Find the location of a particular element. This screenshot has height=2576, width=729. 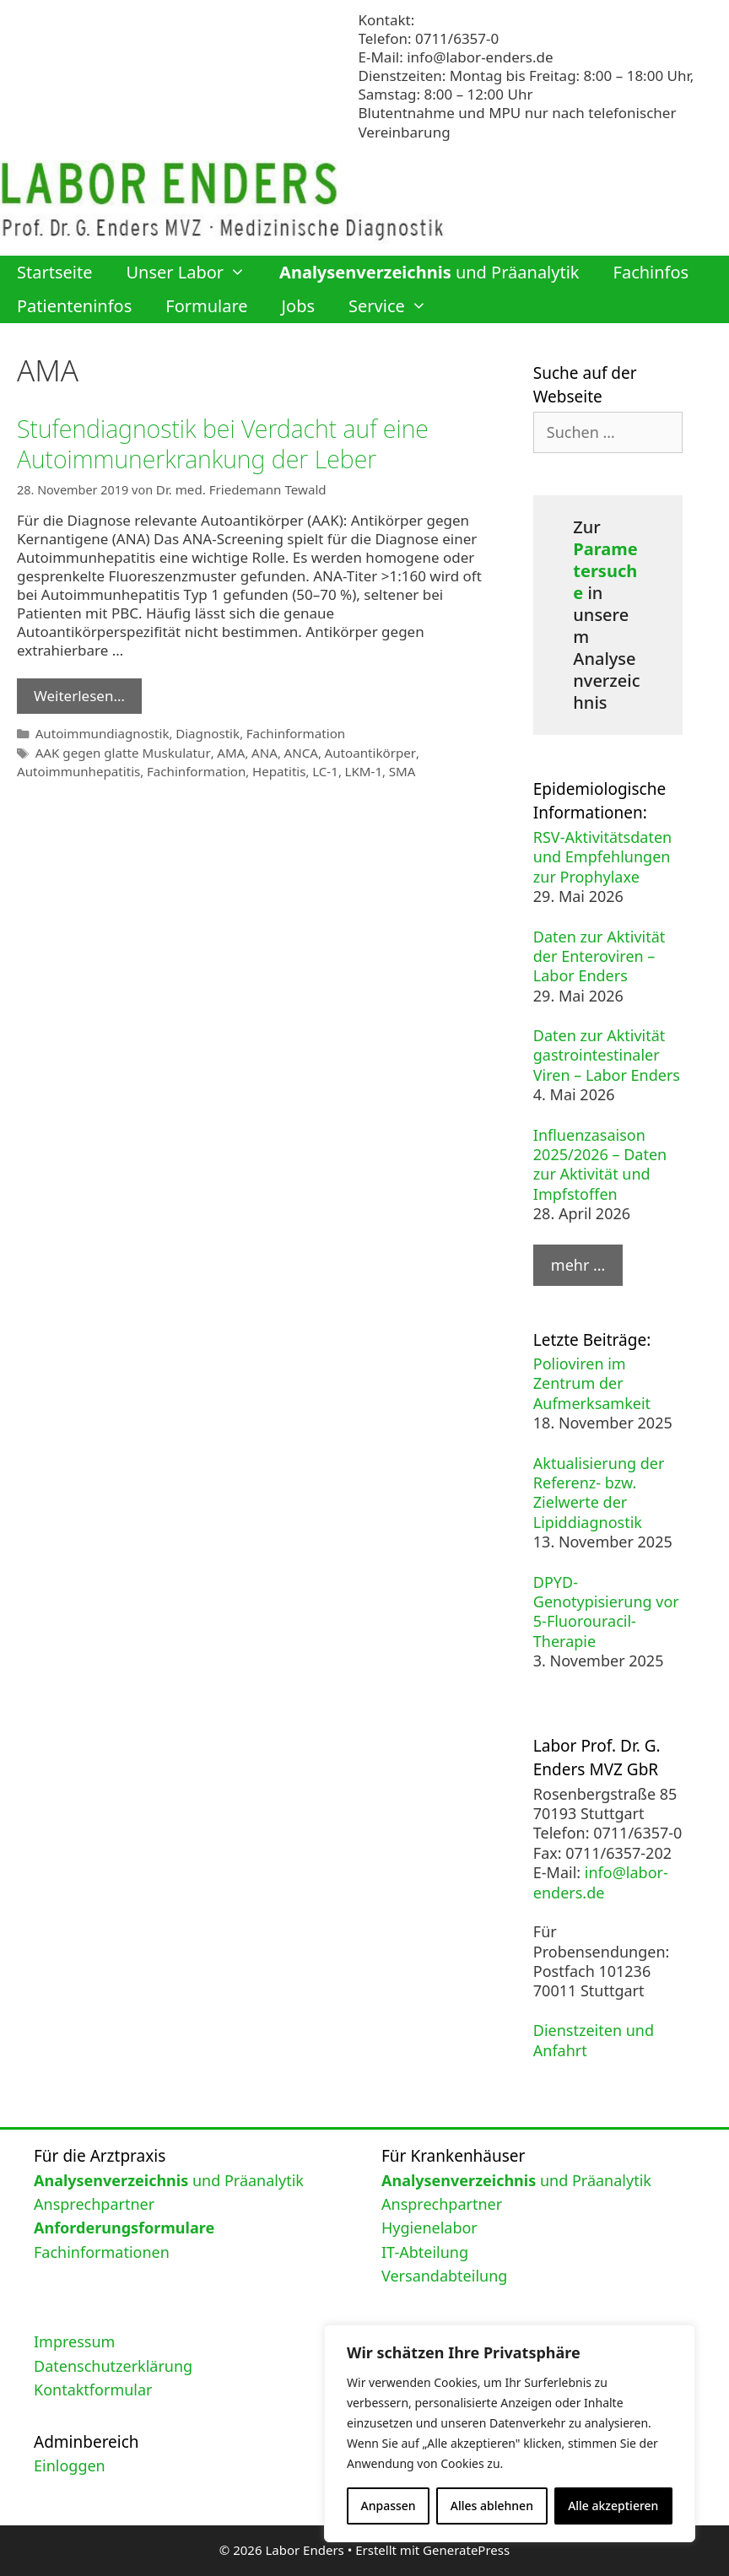

und Präanalytik is located at coordinates (429, 272).